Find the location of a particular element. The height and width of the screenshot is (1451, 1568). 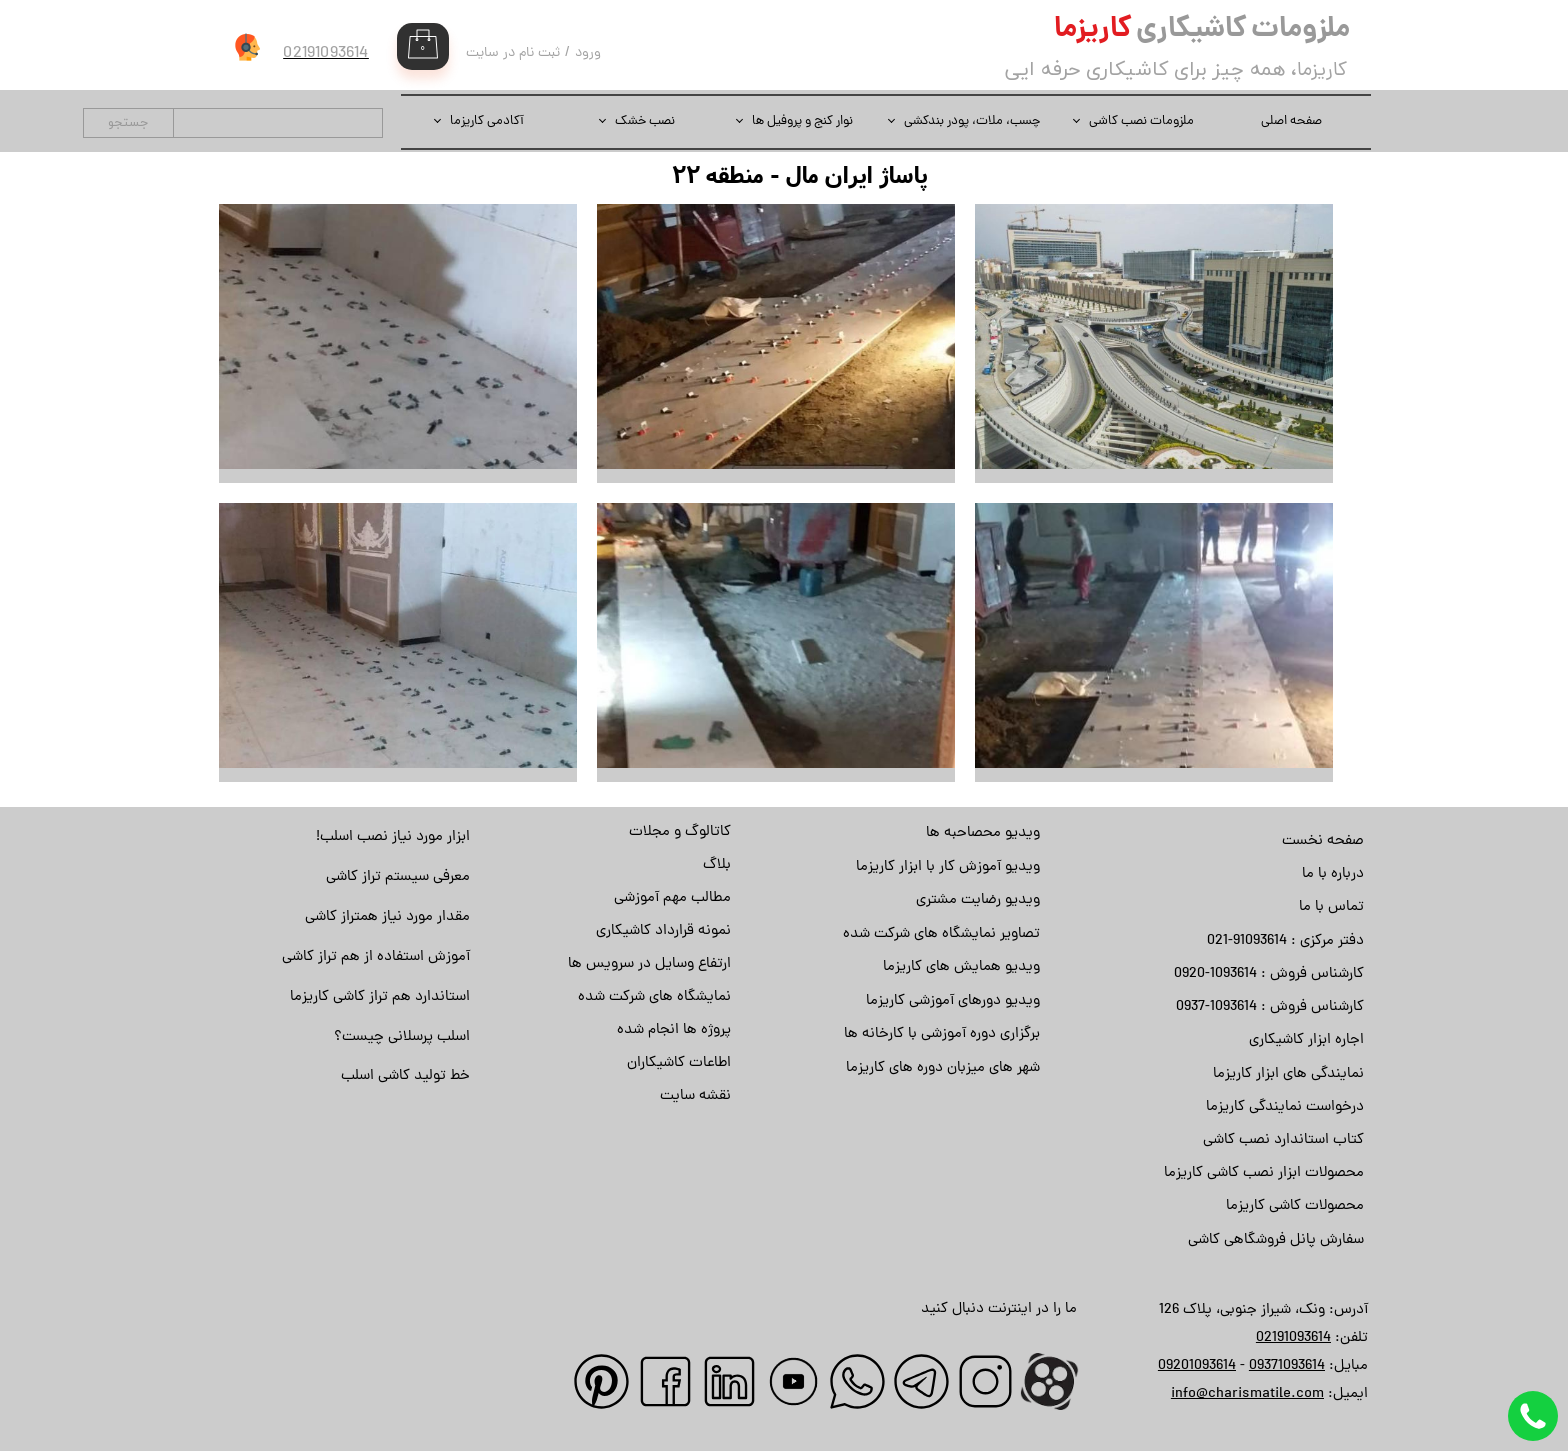

ملزومات نصب کاشی is located at coordinates (1141, 121).